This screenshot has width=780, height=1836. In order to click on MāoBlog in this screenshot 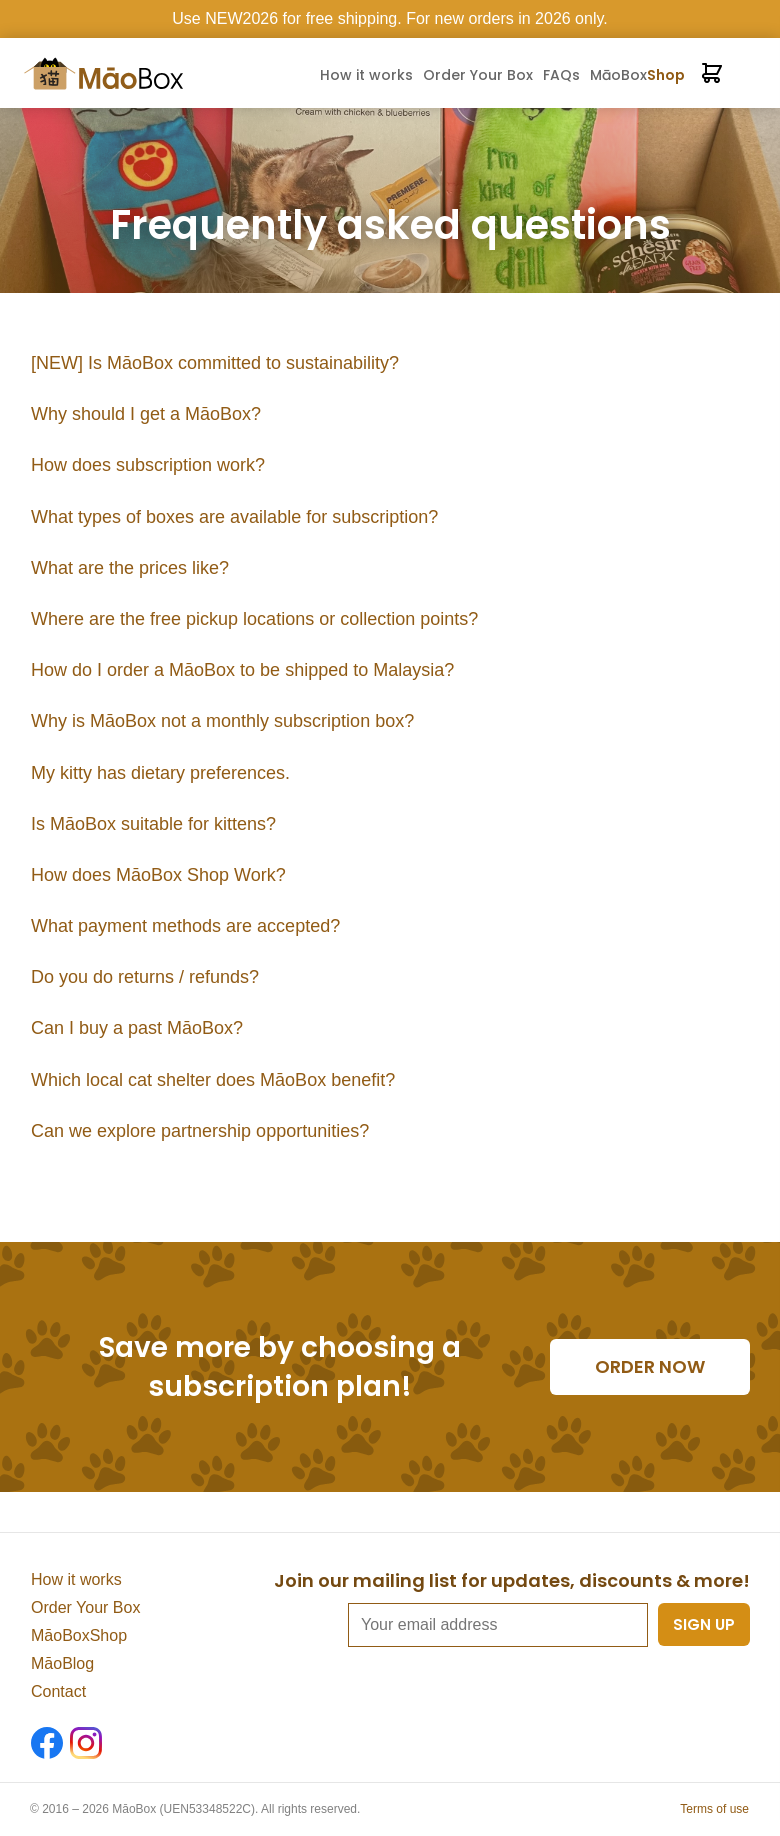, I will do `click(62, 1663)`.